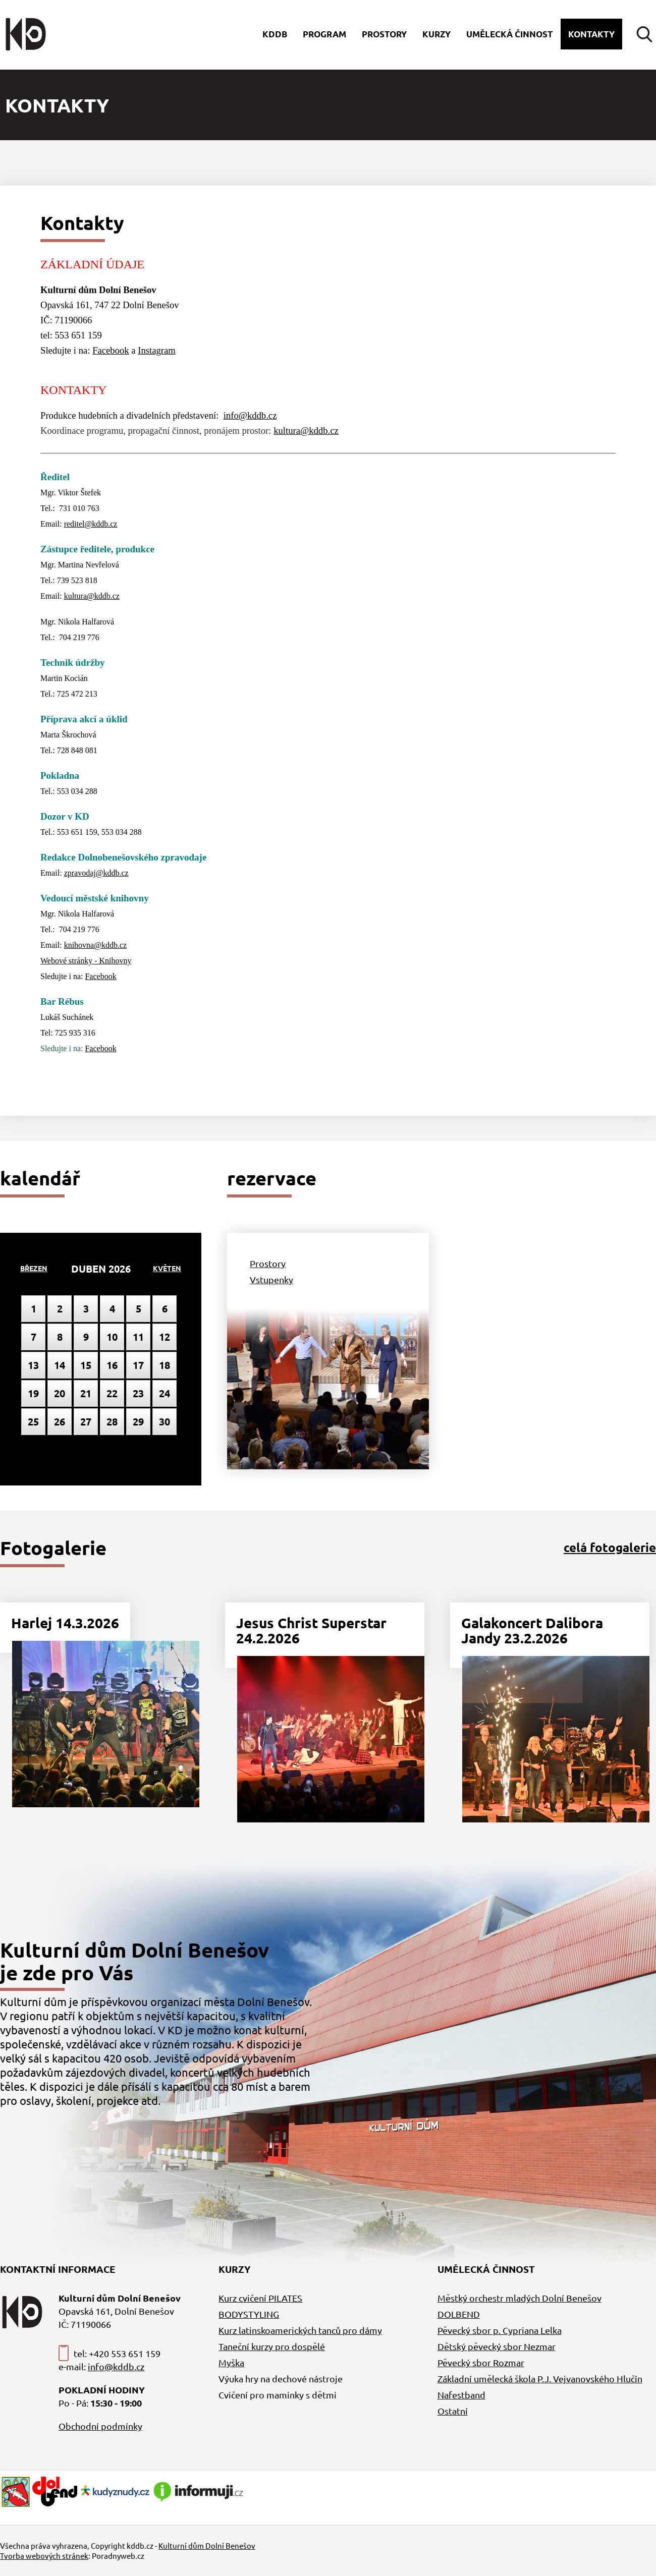  What do you see at coordinates (311, 1630) in the screenshot?
I see `Jesus Christ Superstar 24.2.2026` at bounding box center [311, 1630].